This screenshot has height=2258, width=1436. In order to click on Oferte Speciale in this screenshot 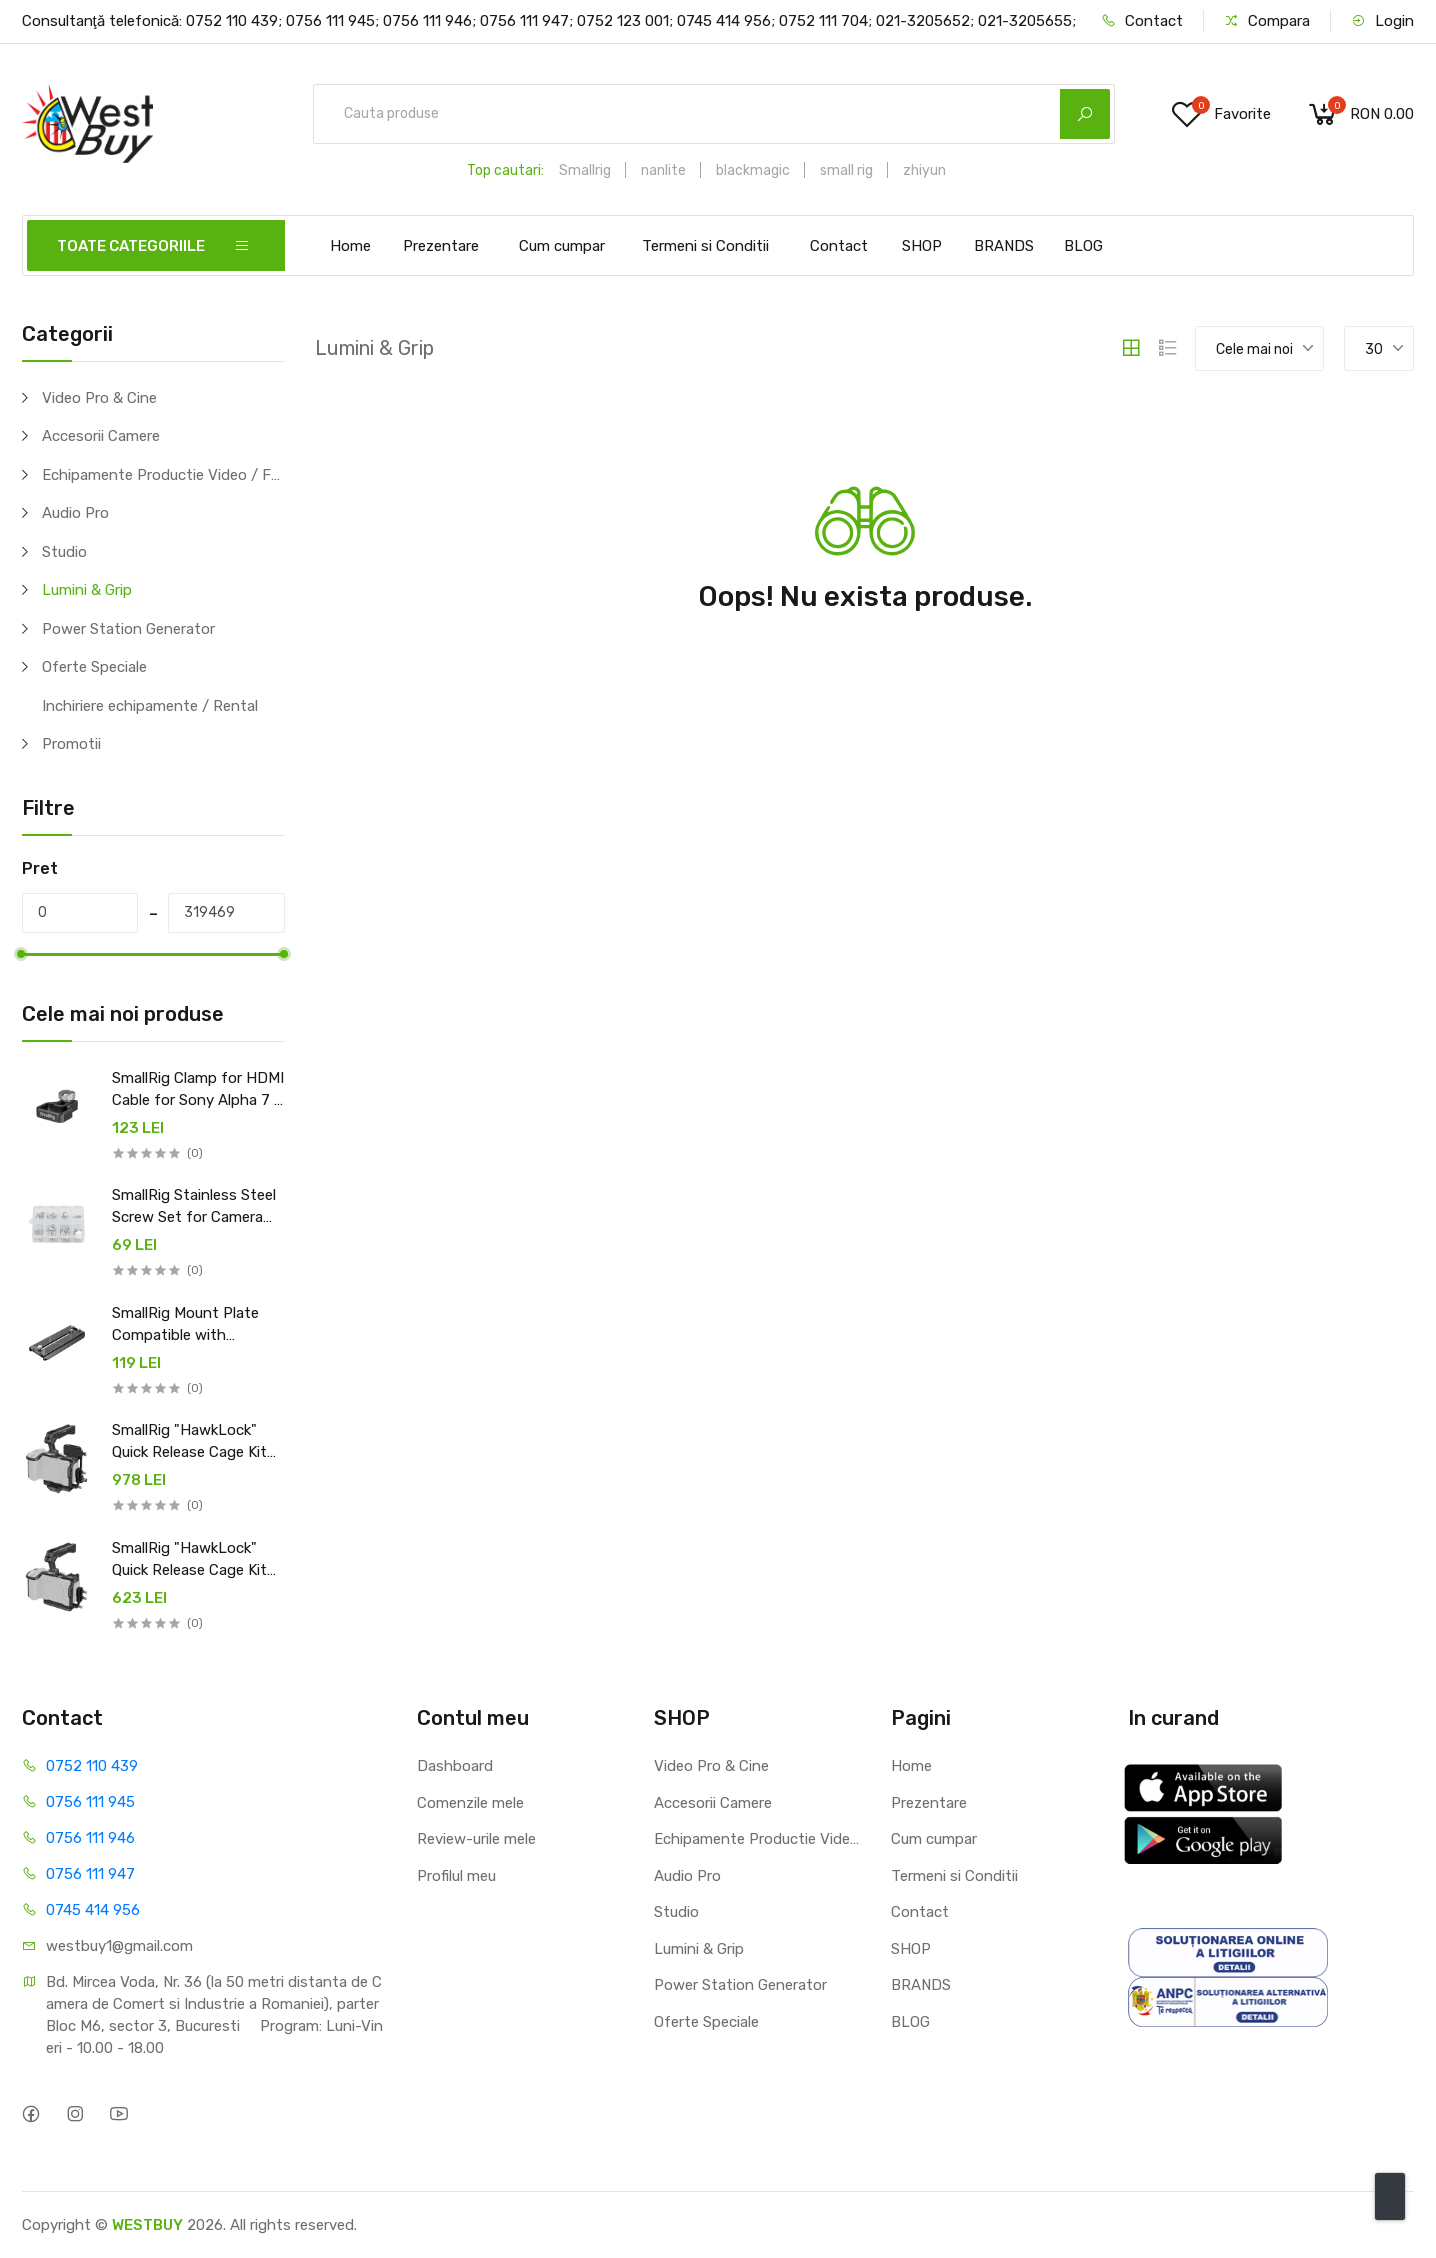, I will do `click(94, 667)`.